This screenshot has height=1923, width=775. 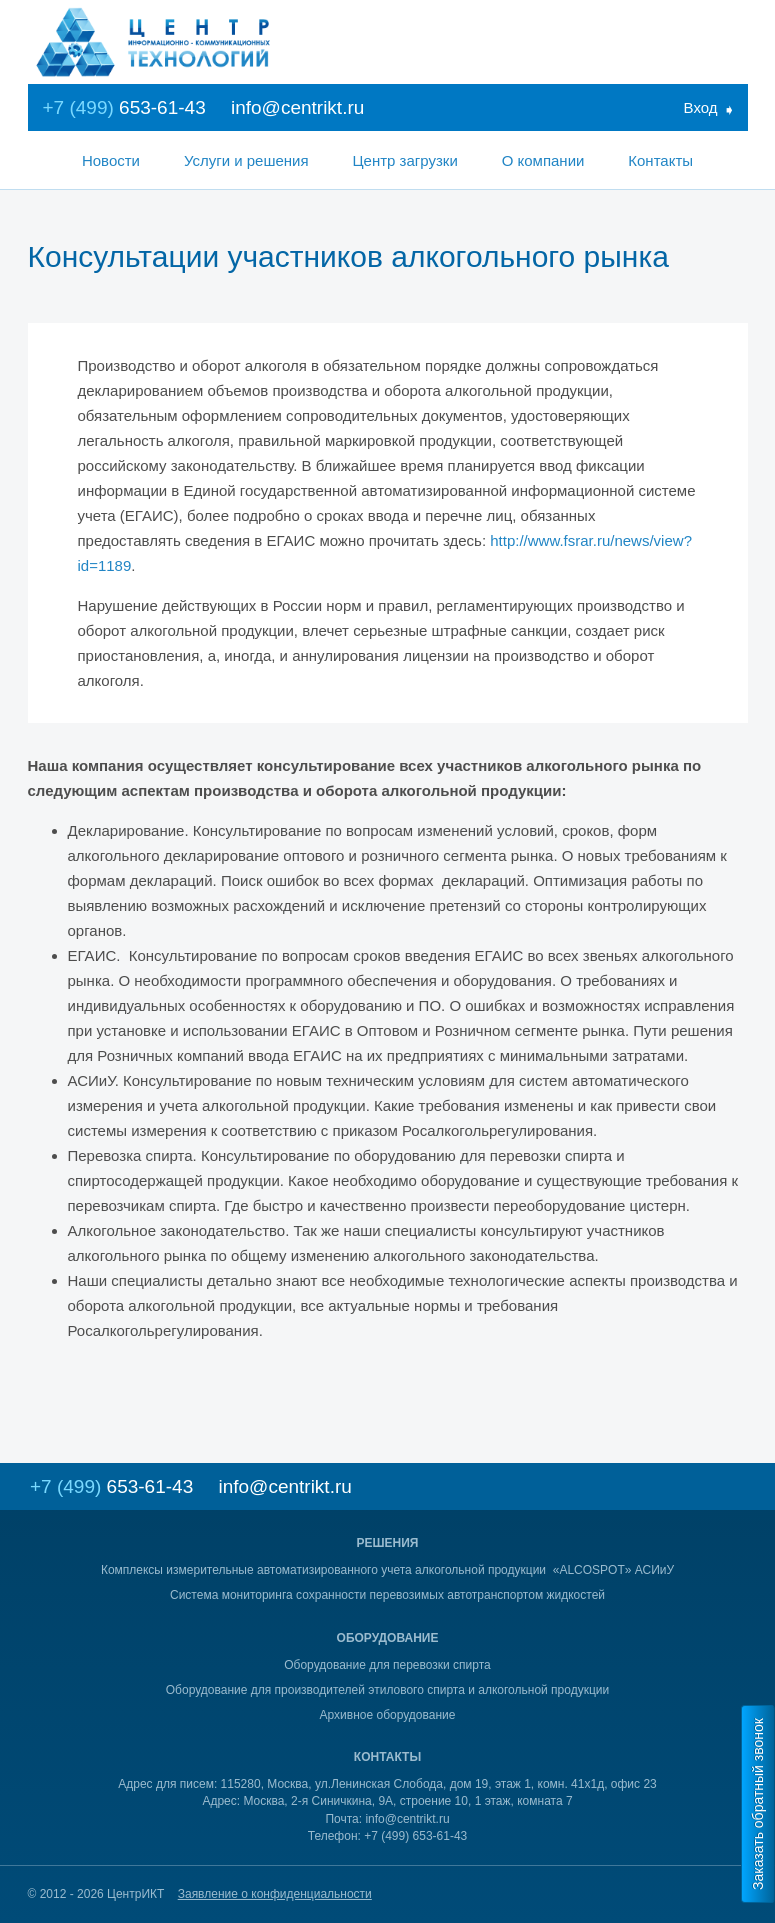 I want to click on Вход, so click(x=701, y=107).